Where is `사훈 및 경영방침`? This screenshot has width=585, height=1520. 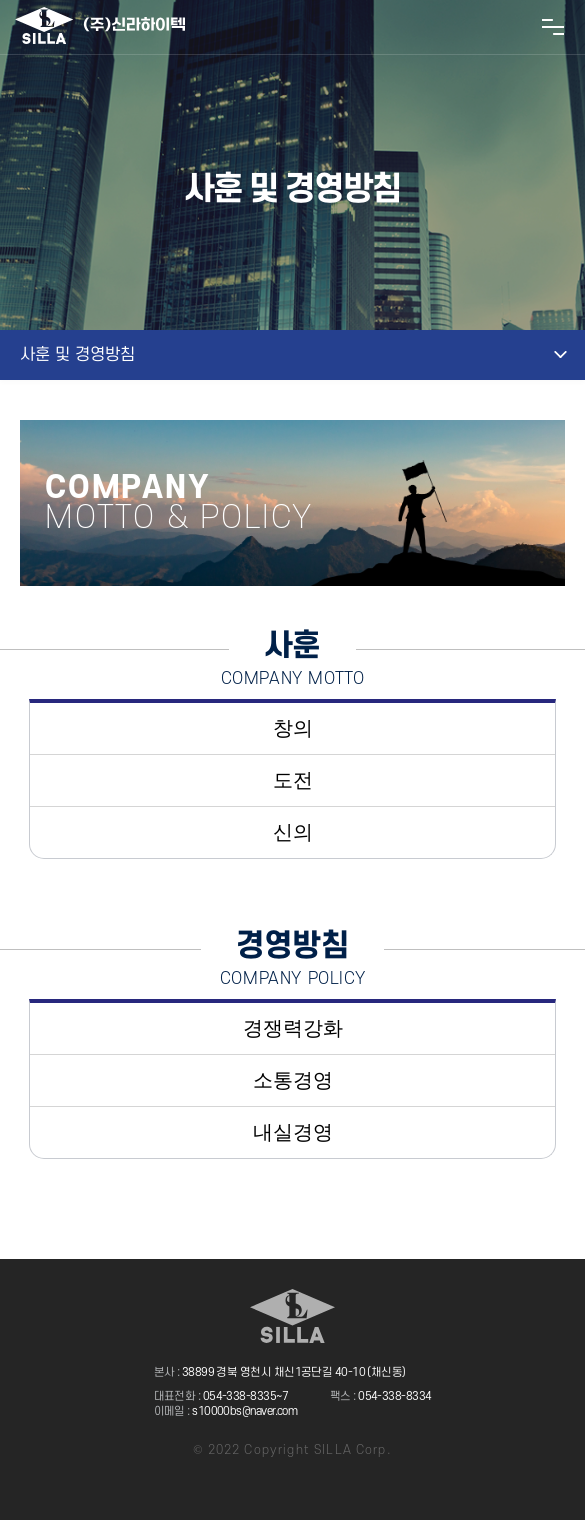
사훈 및 경영방침 is located at coordinates (77, 355).